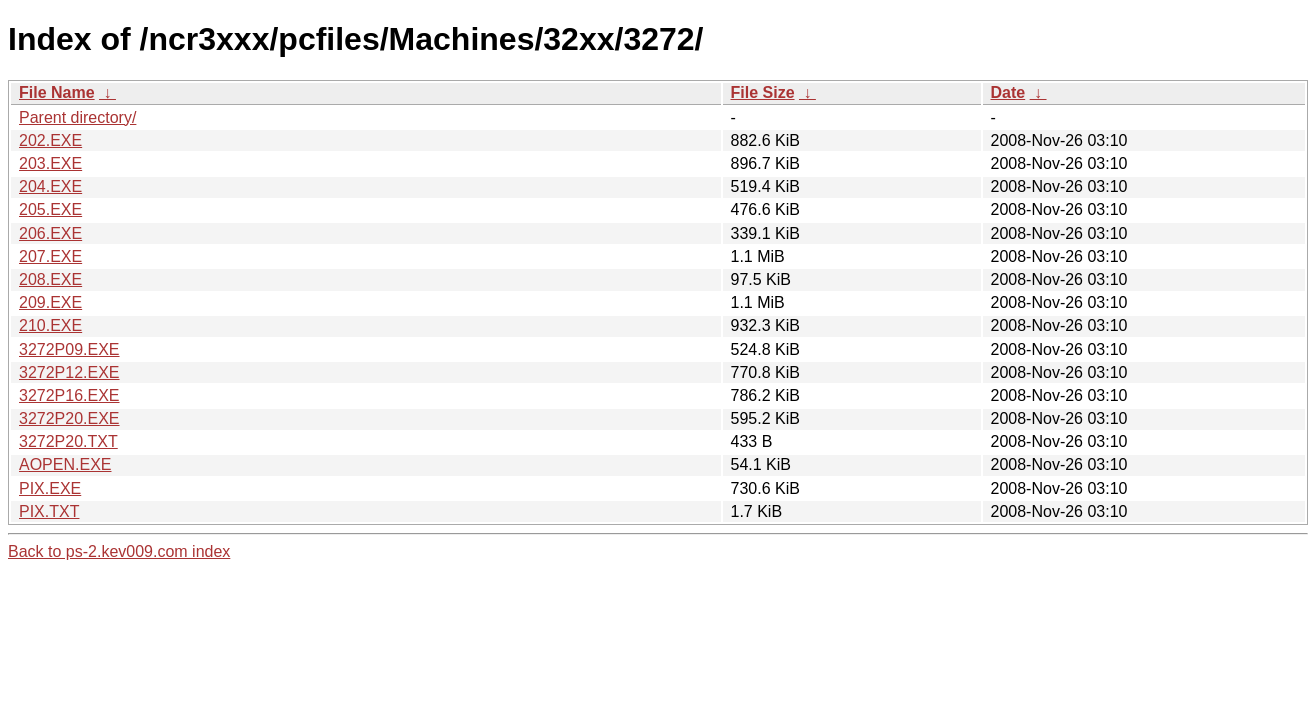 This screenshot has height=720, width=1316. I want to click on 208.EXE, so click(50, 279).